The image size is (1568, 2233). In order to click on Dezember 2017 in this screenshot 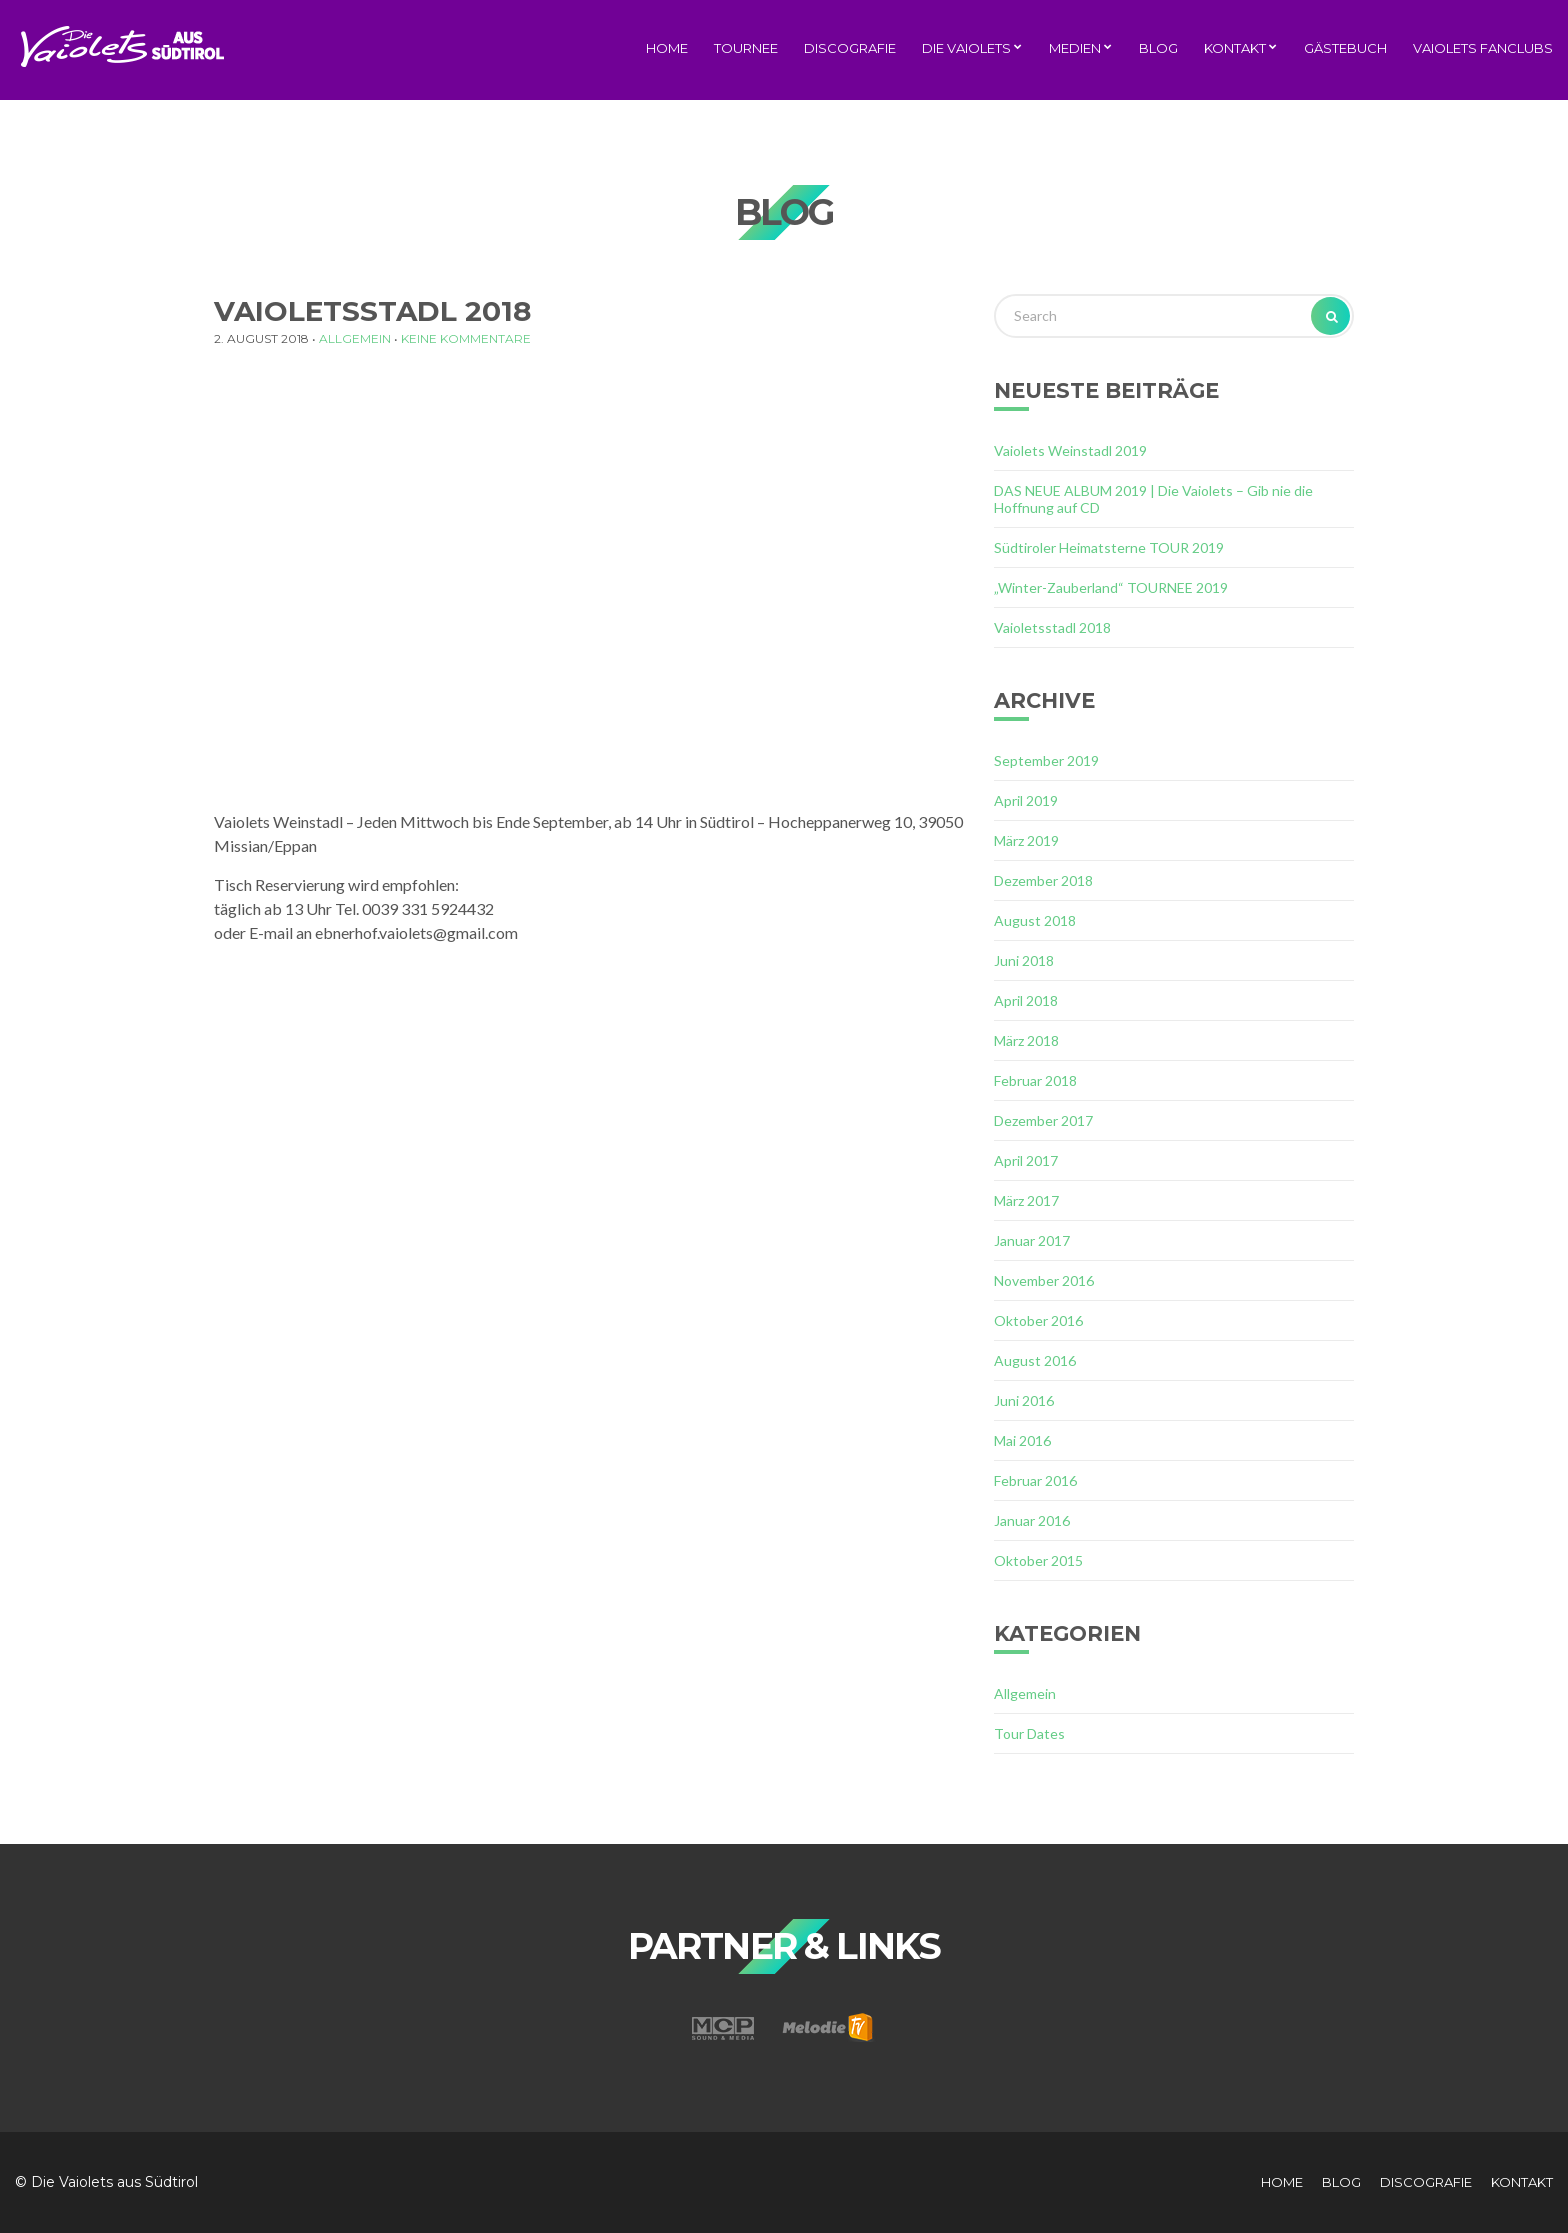, I will do `click(1043, 1120)`.